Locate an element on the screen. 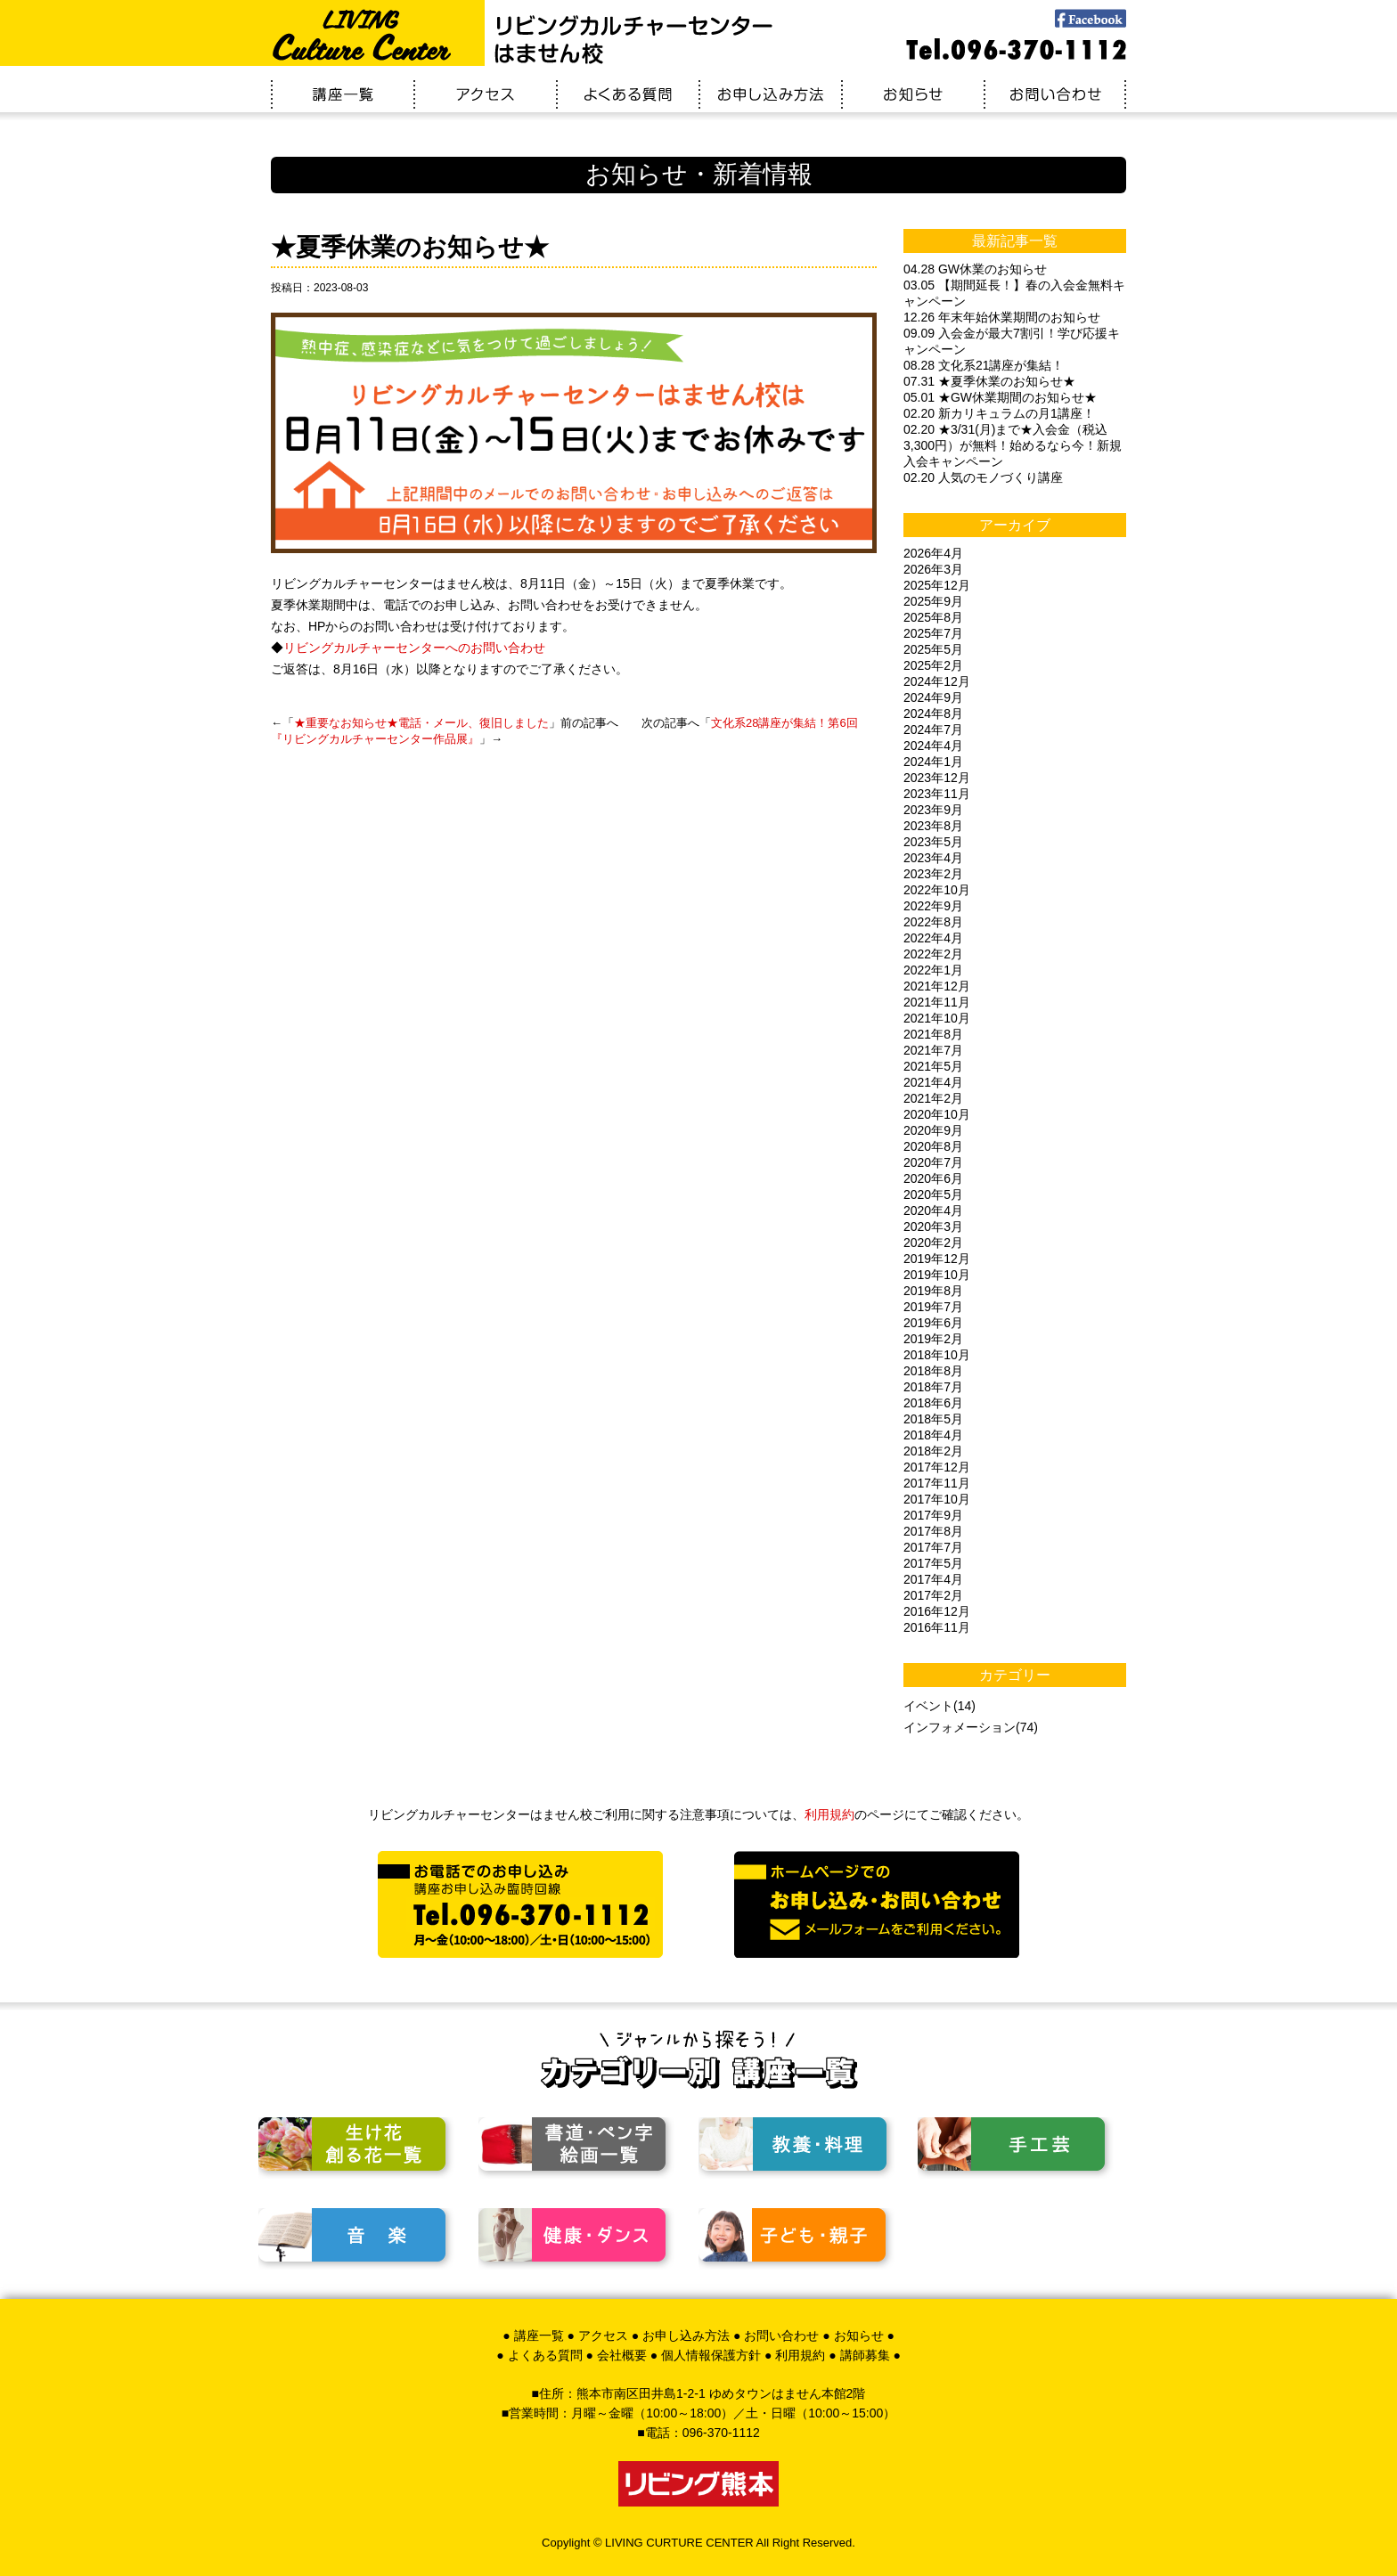 The height and width of the screenshot is (2576, 1397). 08.28 文化系21講座が集結！ is located at coordinates (984, 365).